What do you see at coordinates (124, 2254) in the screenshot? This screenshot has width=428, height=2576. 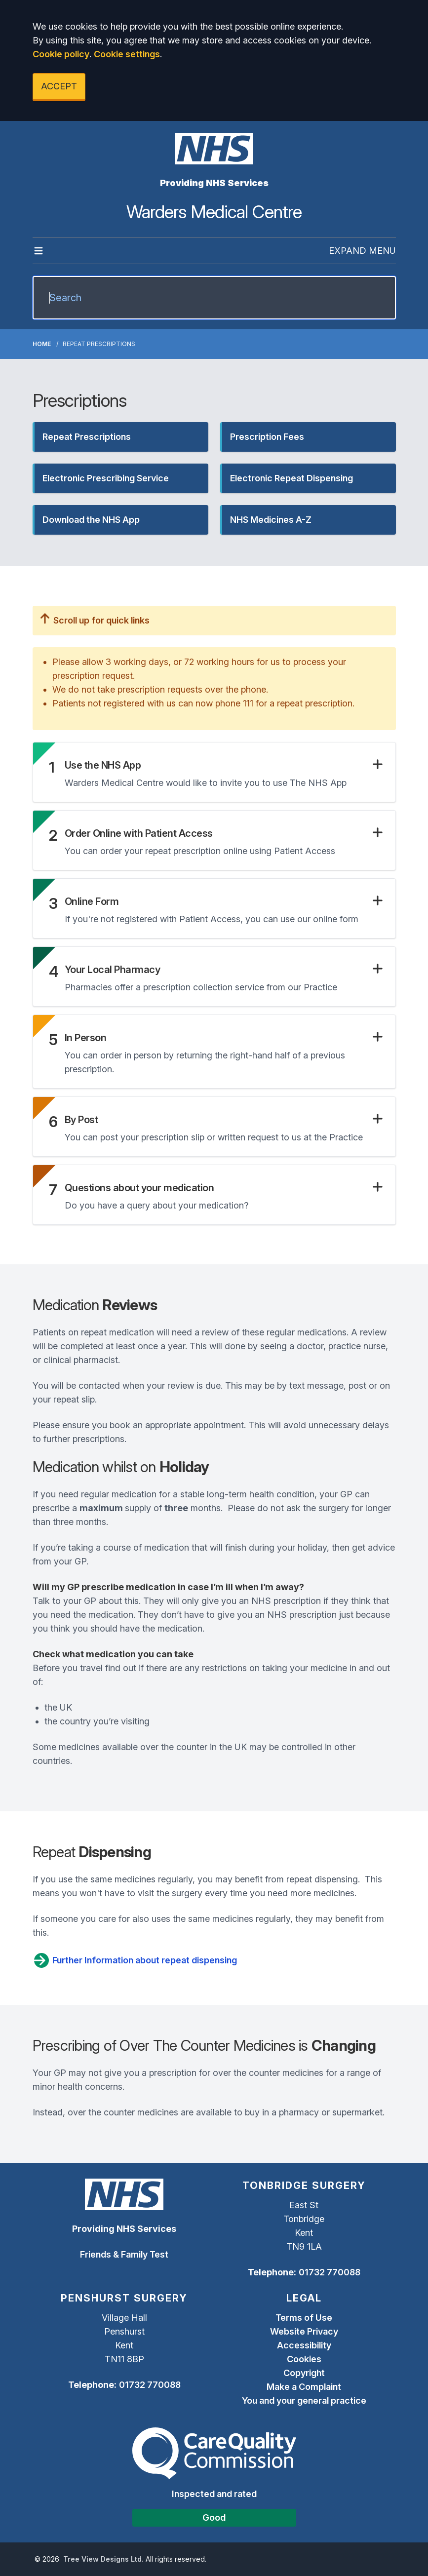 I see `Friends & Family Test` at bounding box center [124, 2254].